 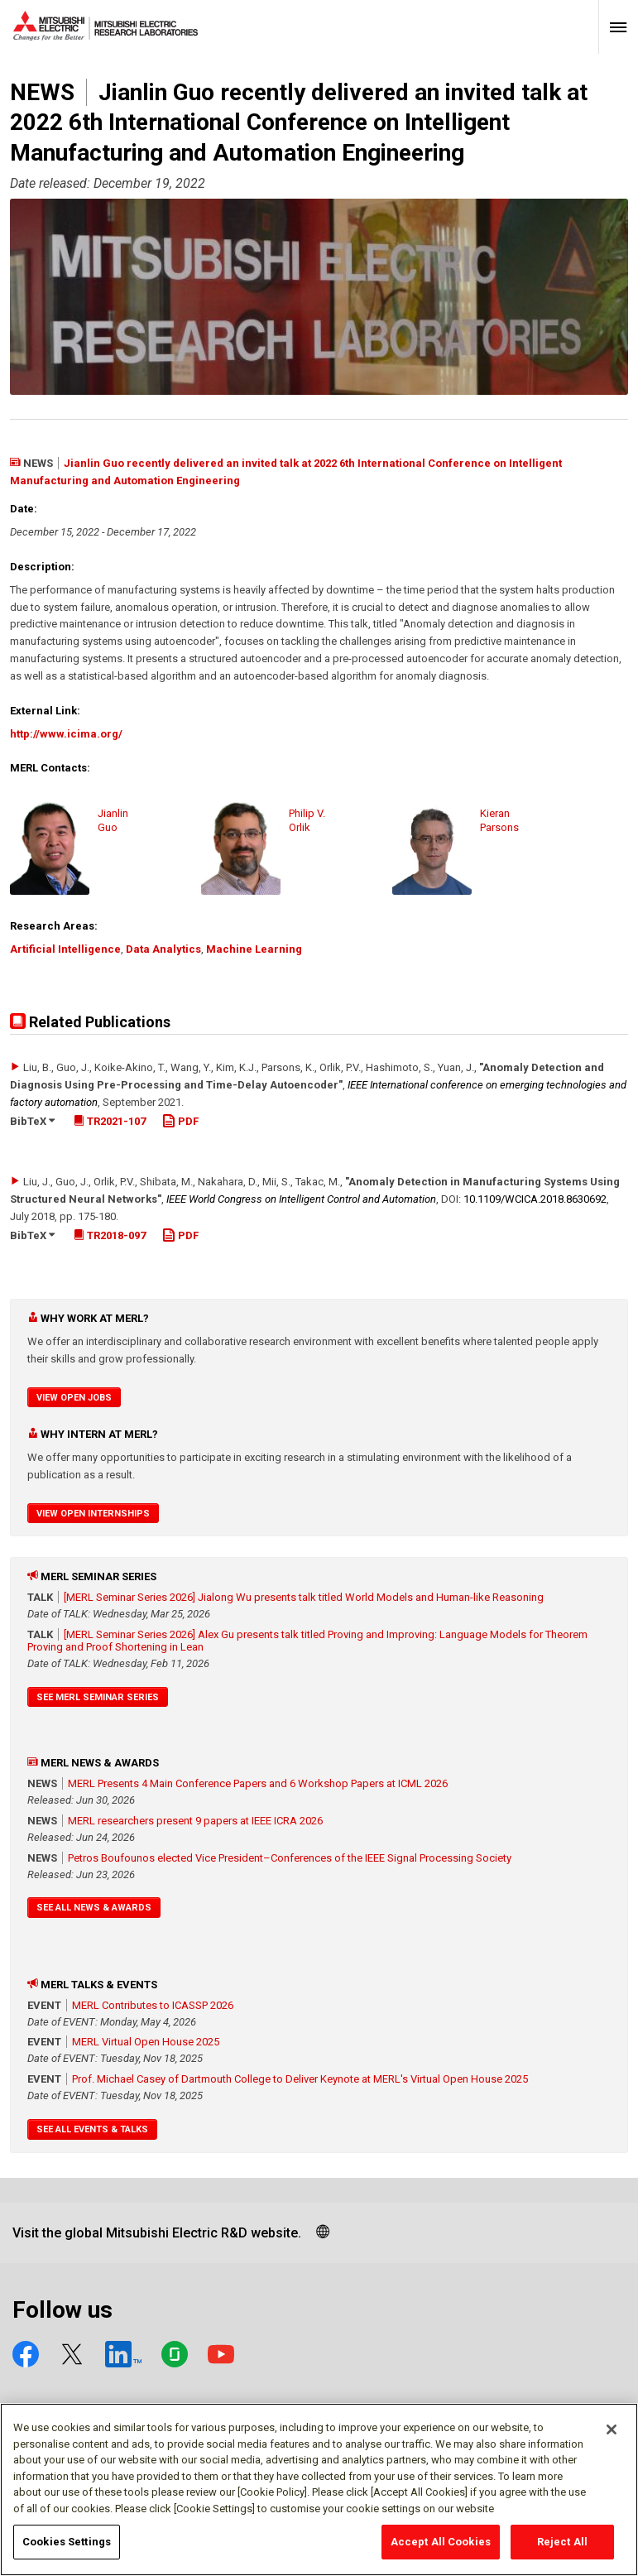 What do you see at coordinates (441, 2550) in the screenshot?
I see `Accept All Cookies` at bounding box center [441, 2550].